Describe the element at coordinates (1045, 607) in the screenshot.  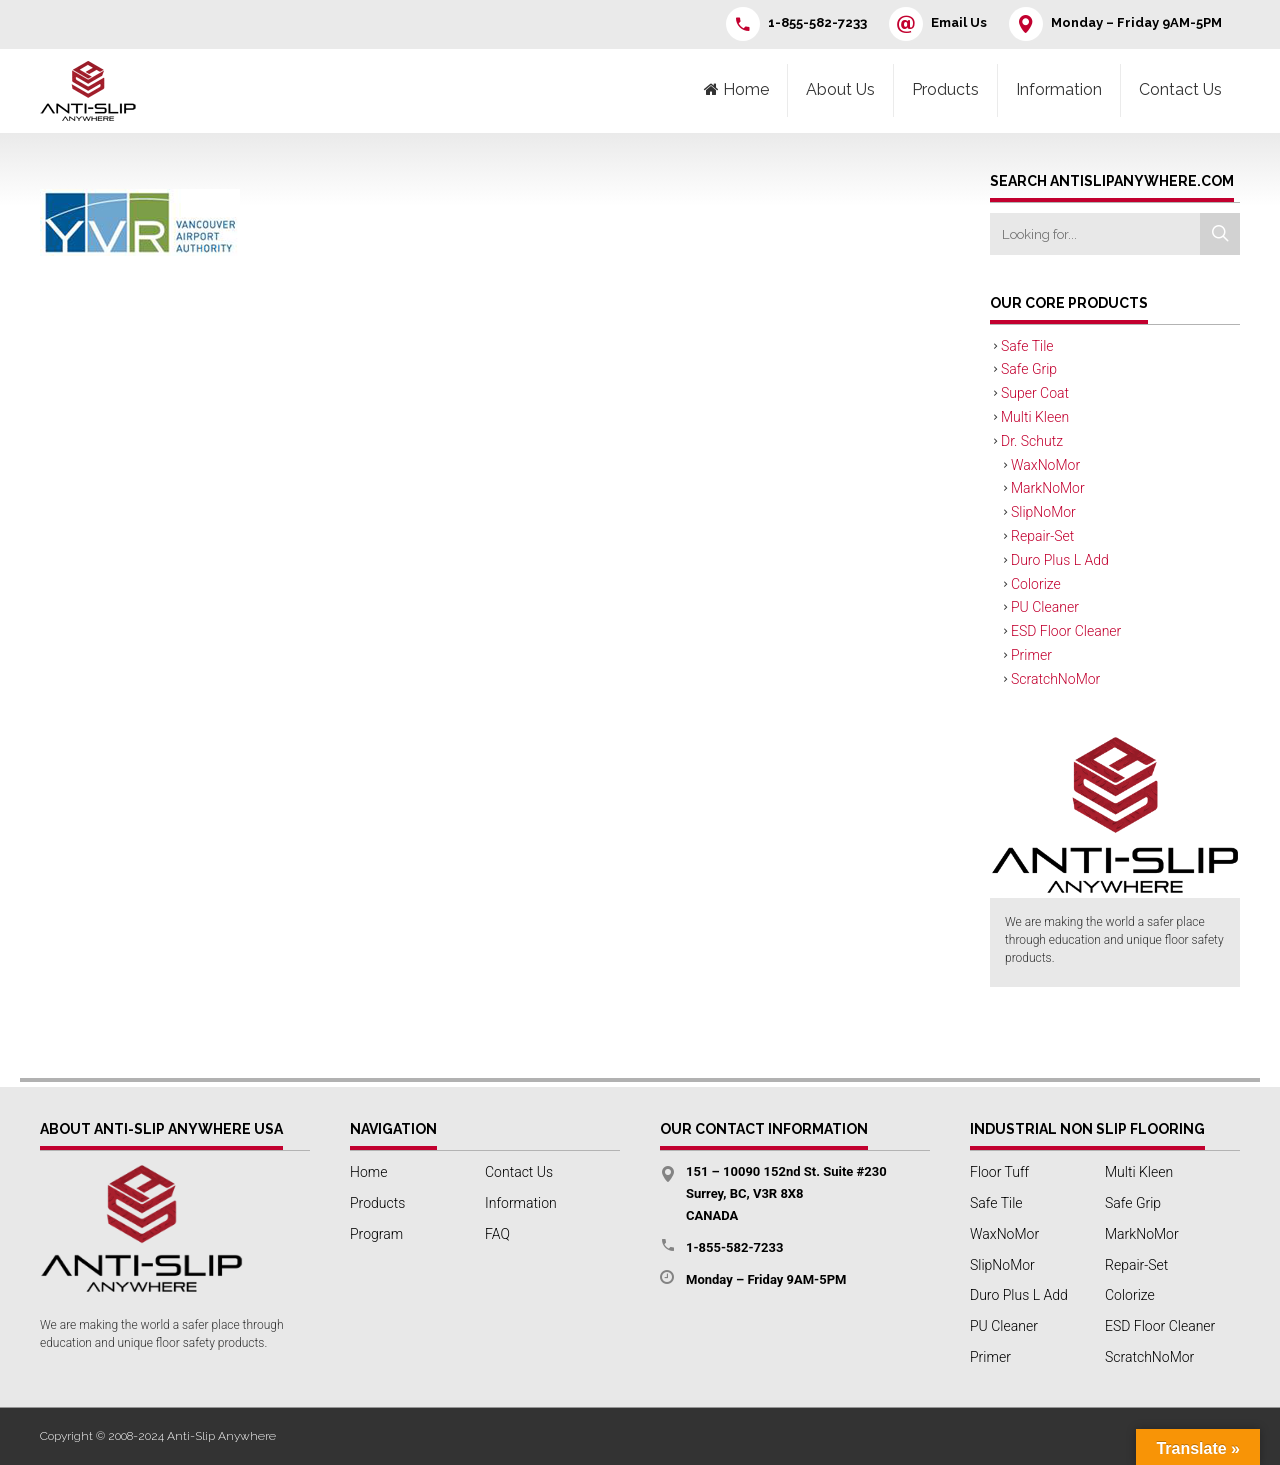
I see `PU Cleaner` at that location.